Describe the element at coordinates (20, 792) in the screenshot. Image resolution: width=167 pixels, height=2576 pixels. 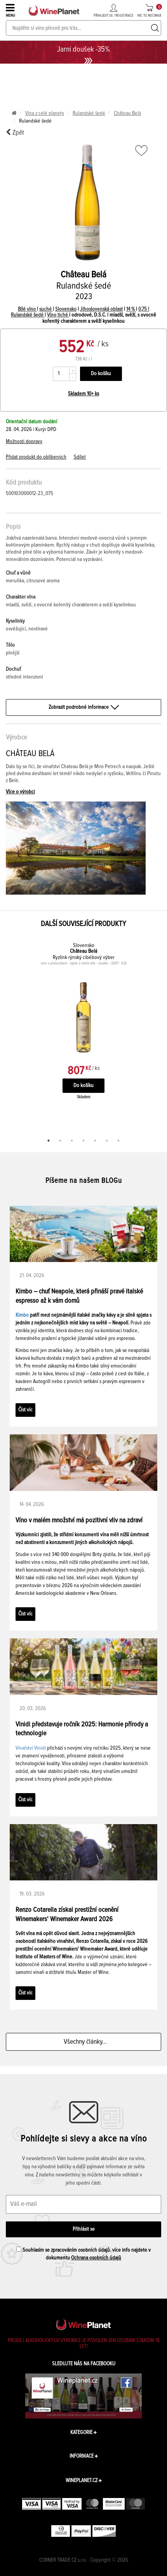
I see `Více o výrobci` at that location.